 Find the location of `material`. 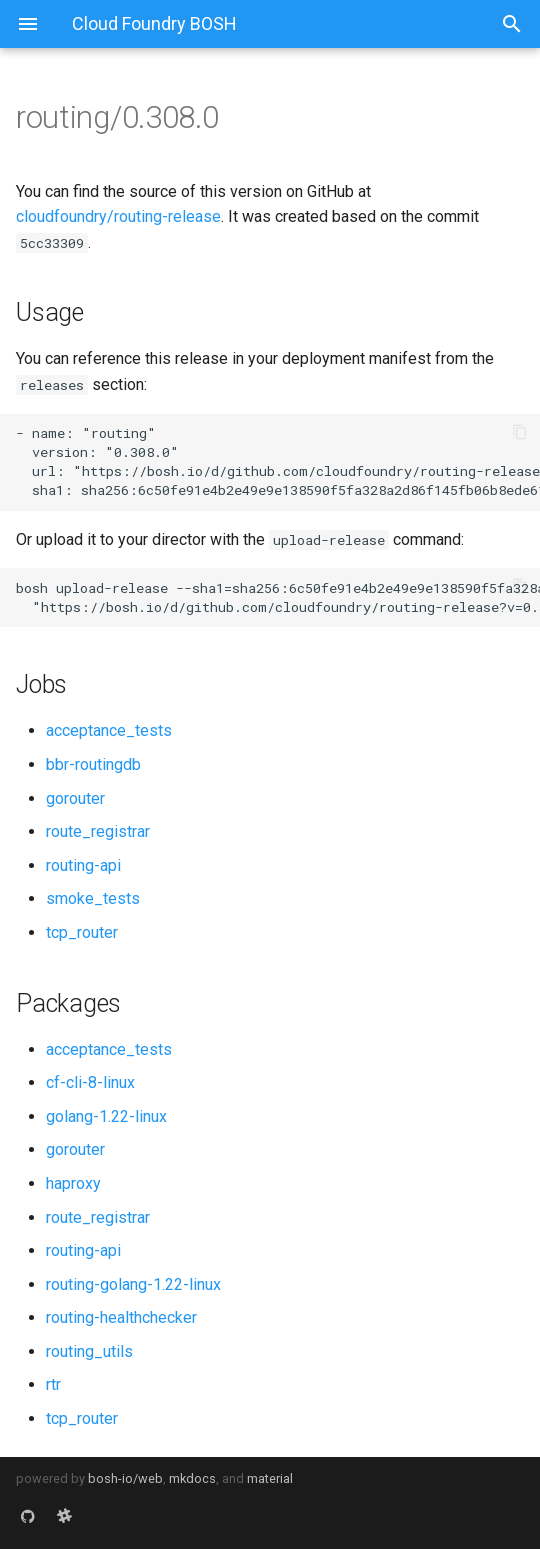

material is located at coordinates (270, 1478).